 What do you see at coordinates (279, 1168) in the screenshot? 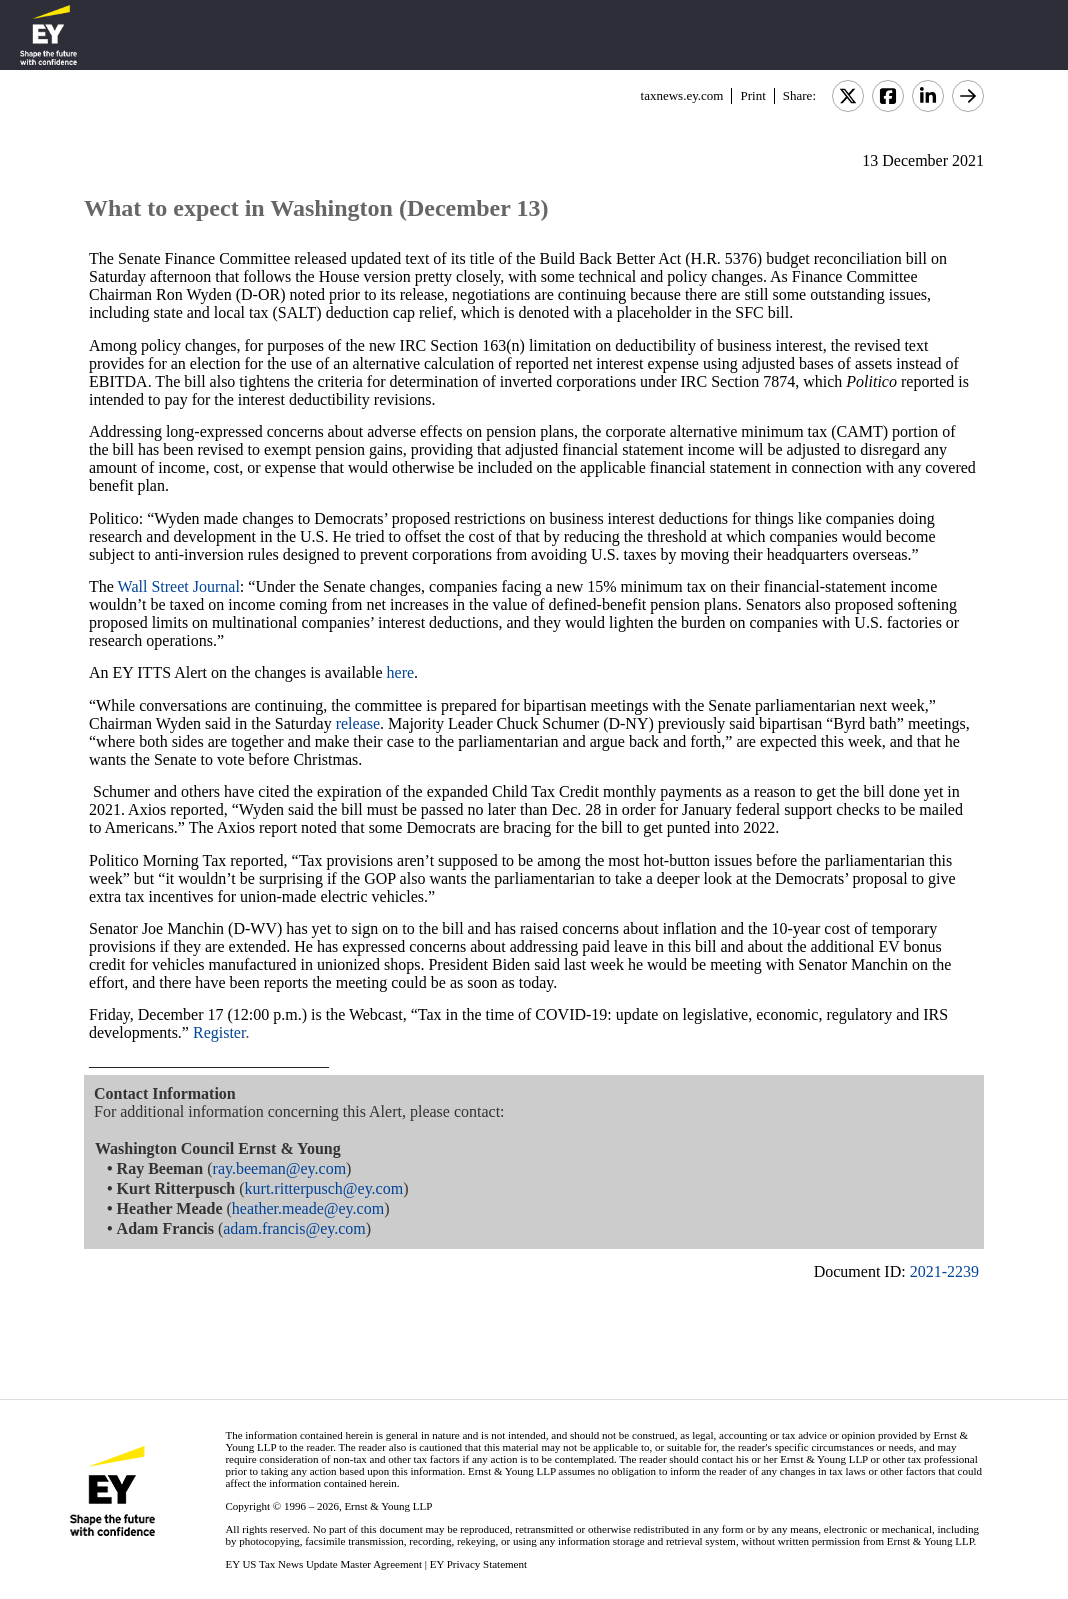
I see `ray.beeman@ey.com` at bounding box center [279, 1168].